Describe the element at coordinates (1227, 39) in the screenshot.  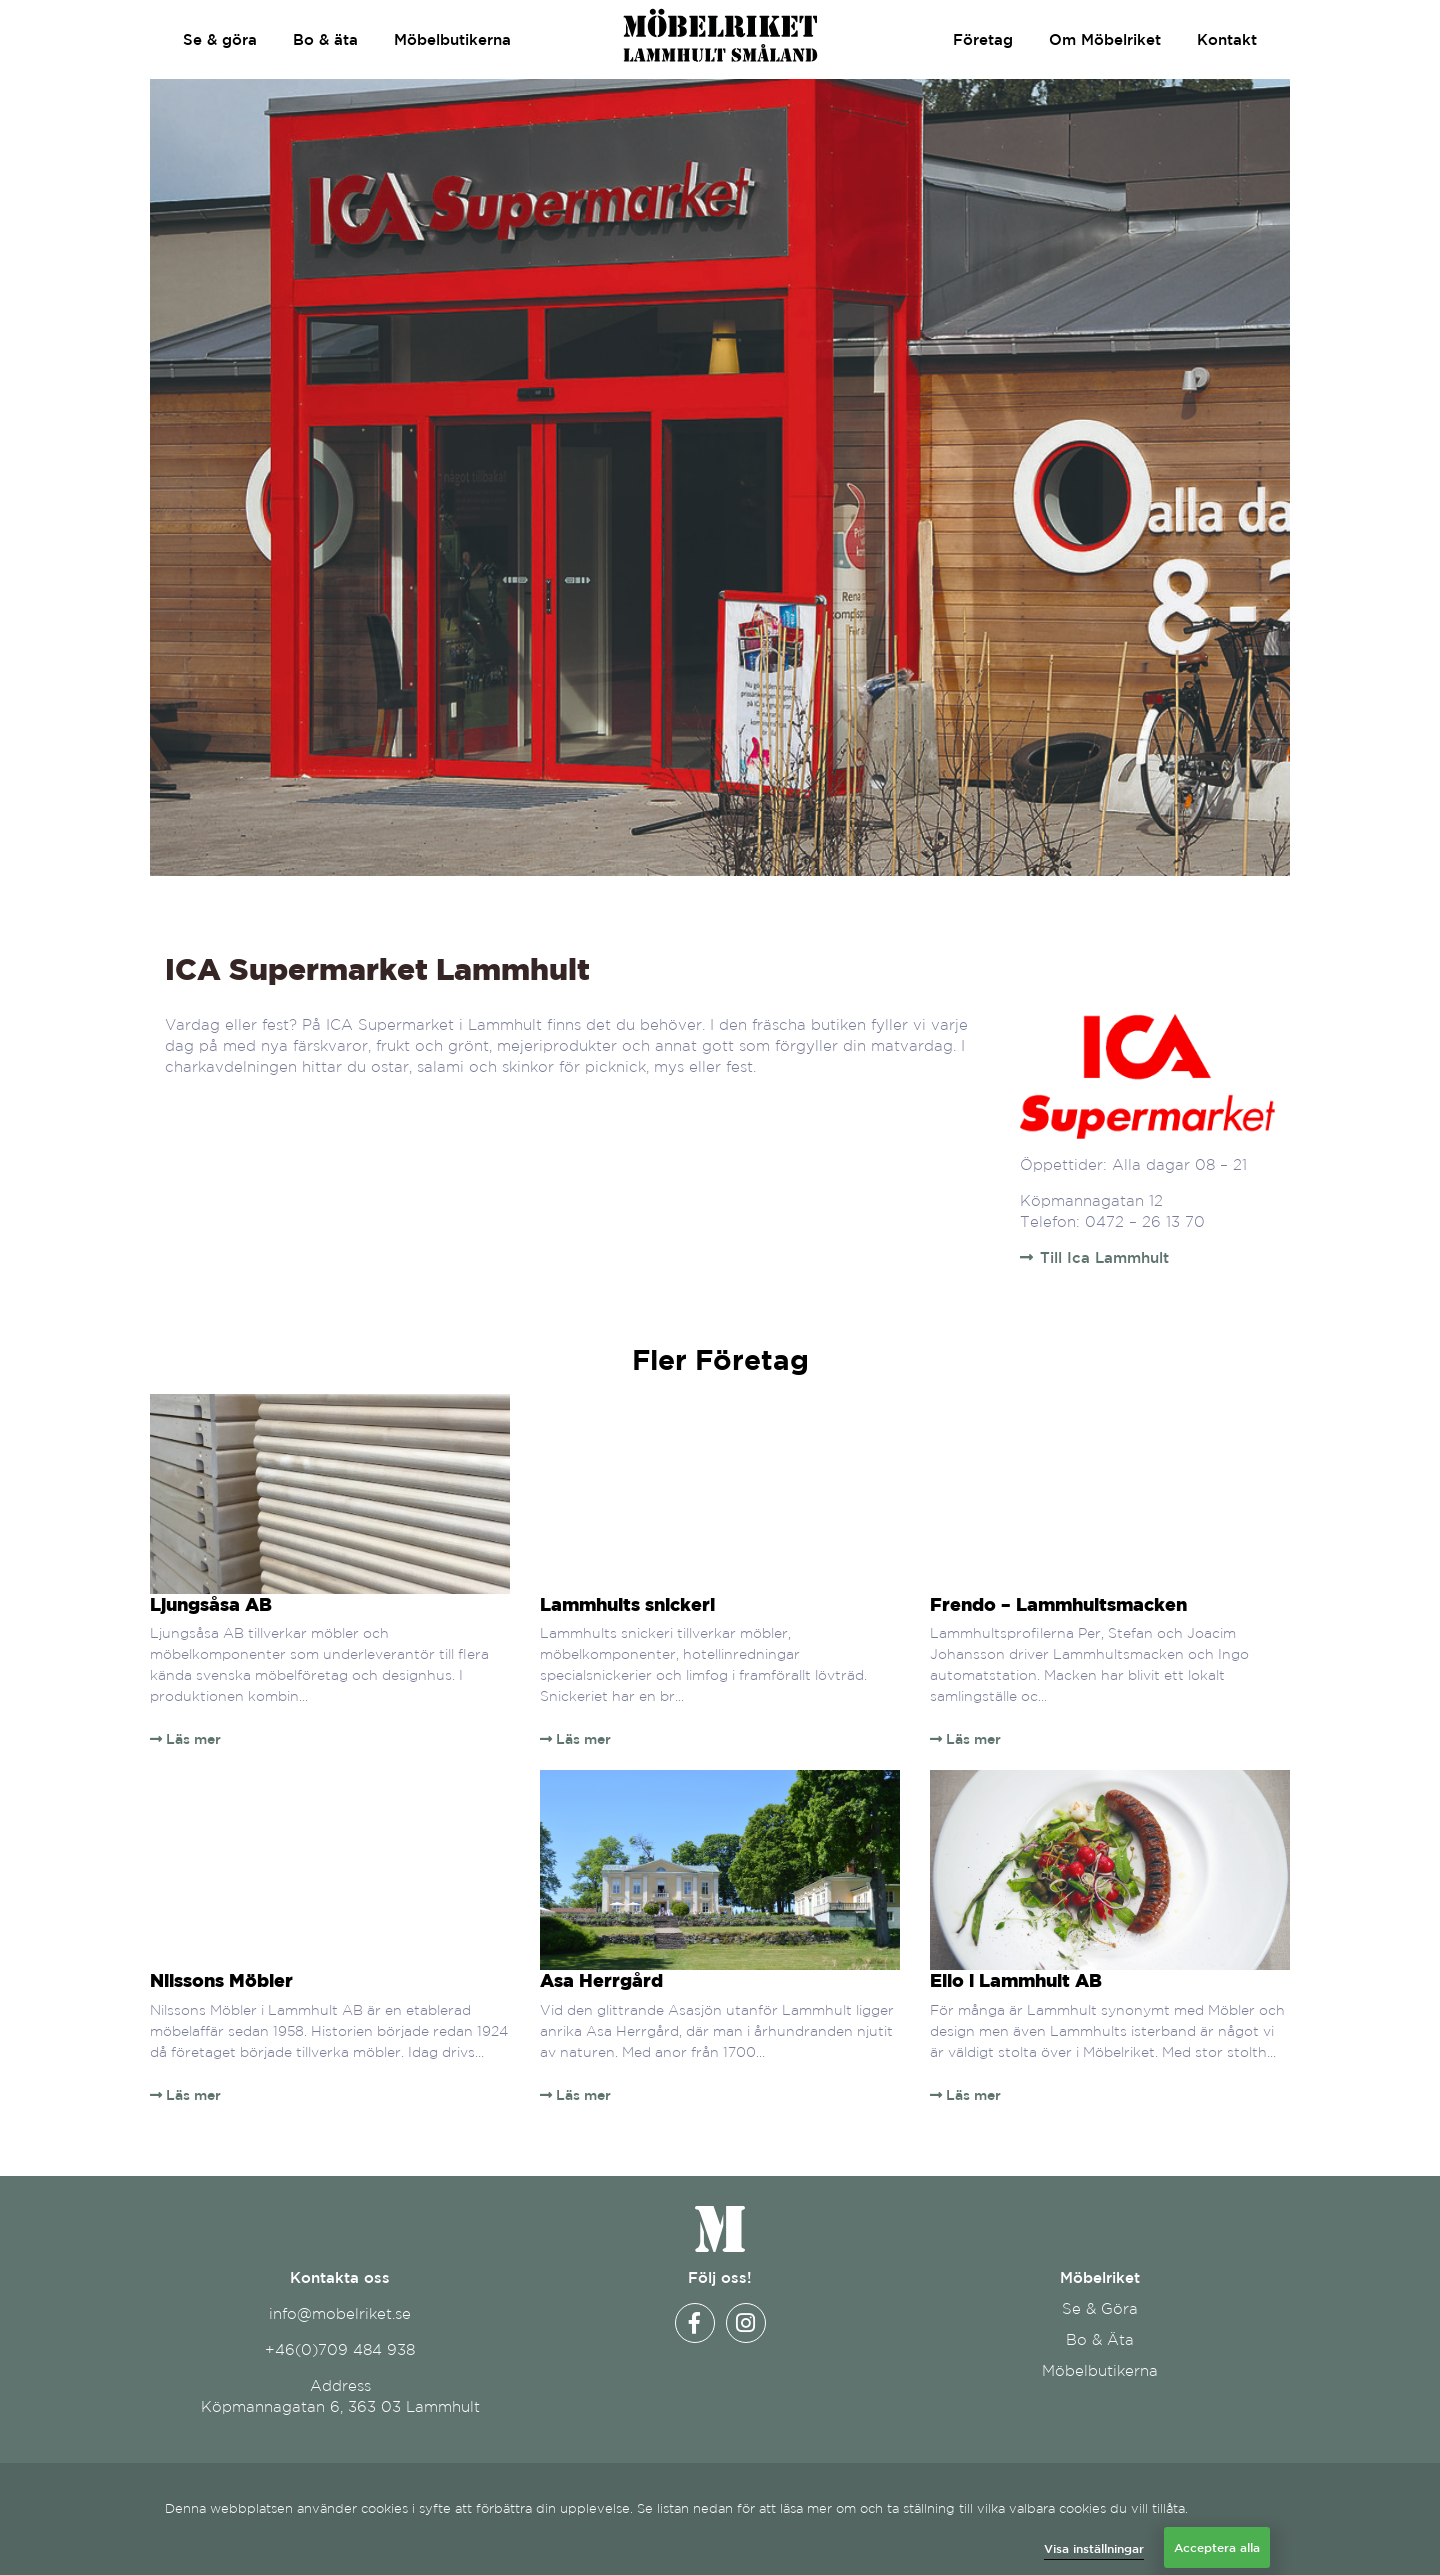
I see `Kontakt` at that location.